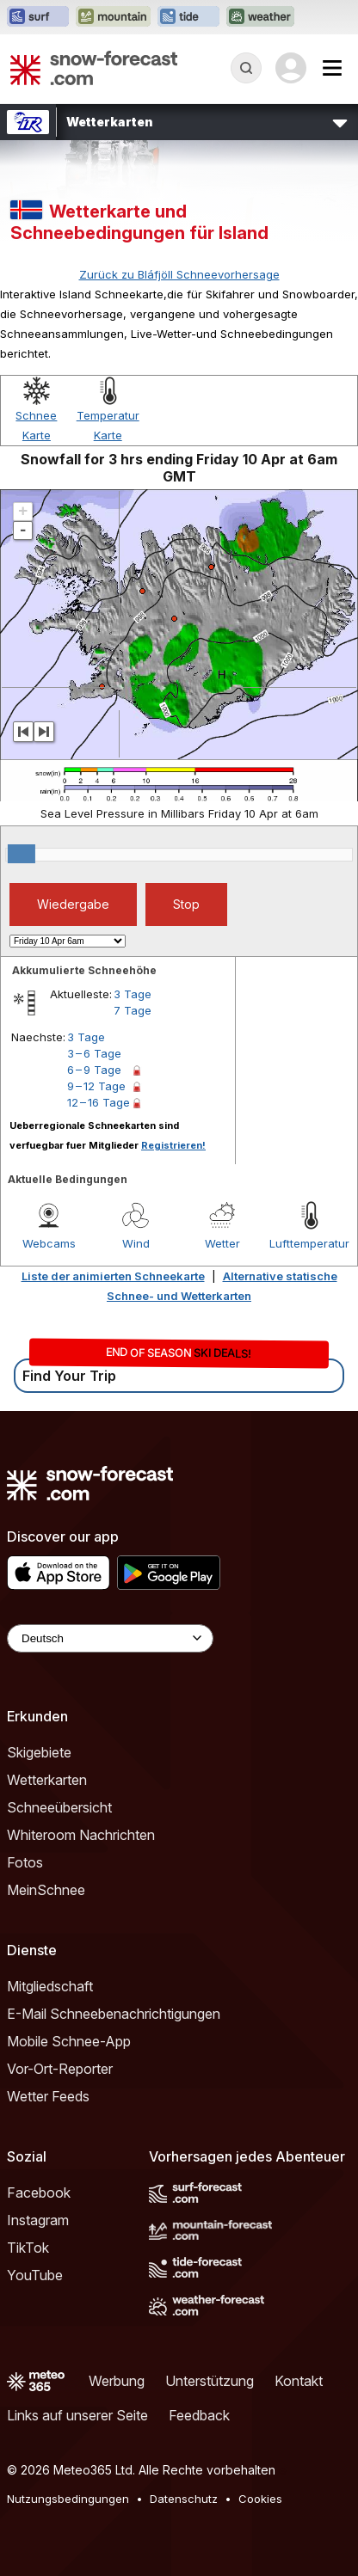  I want to click on Liste der animierten Schneekarte, so click(113, 1276).